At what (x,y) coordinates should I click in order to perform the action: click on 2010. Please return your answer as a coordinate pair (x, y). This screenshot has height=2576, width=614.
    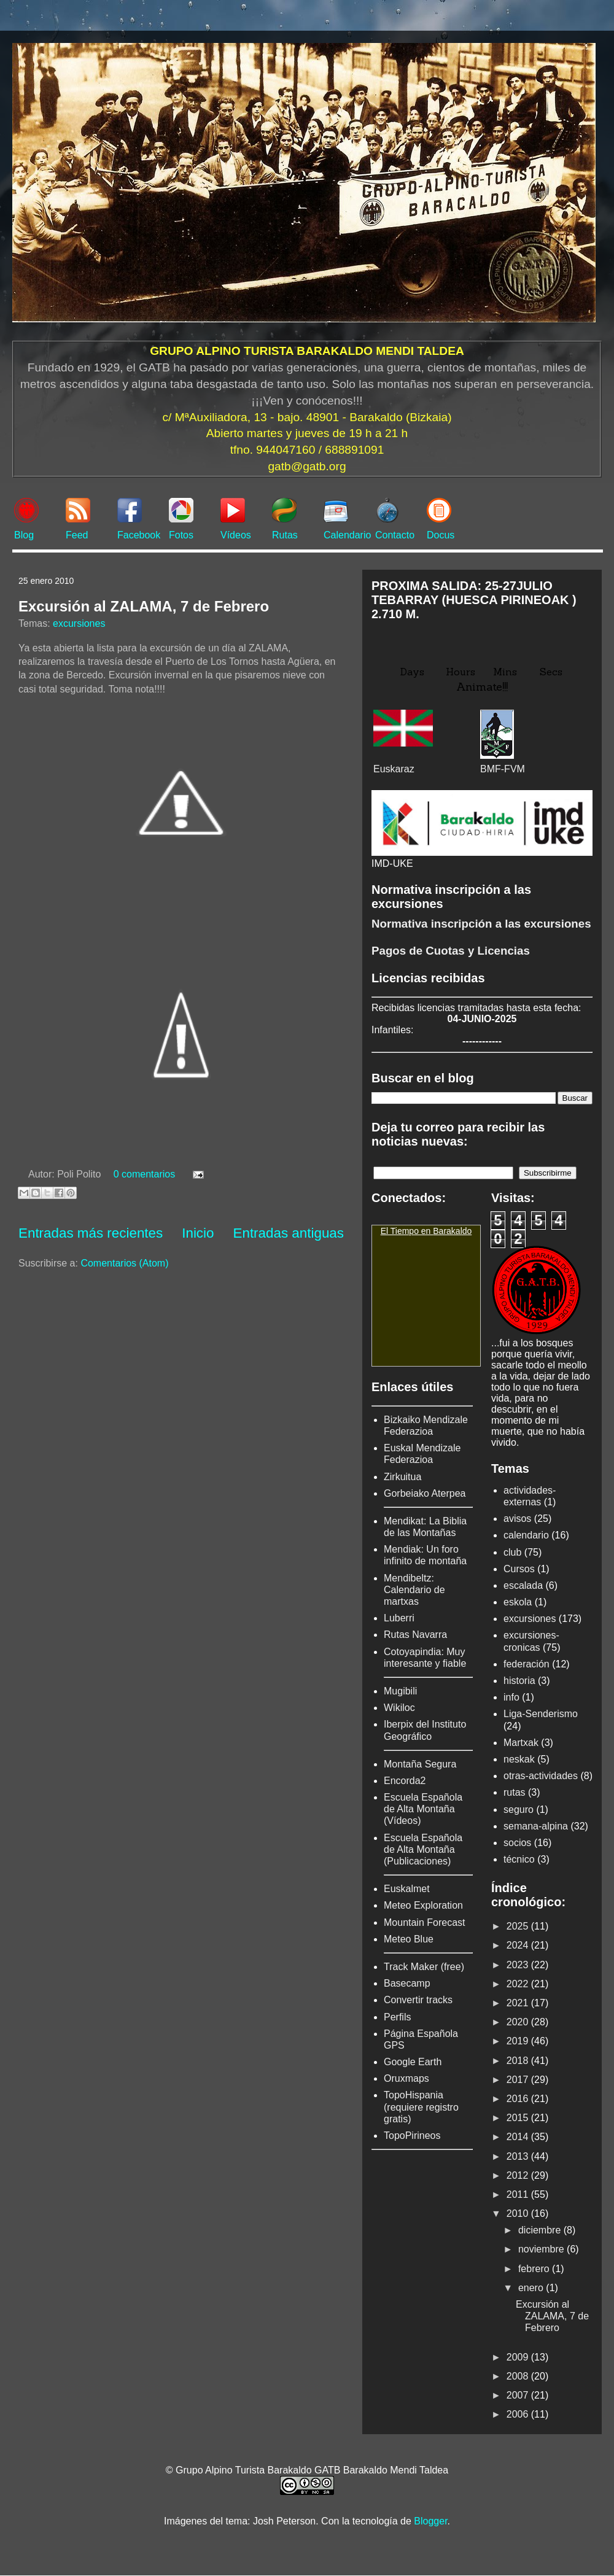
    Looking at the image, I should click on (519, 2213).